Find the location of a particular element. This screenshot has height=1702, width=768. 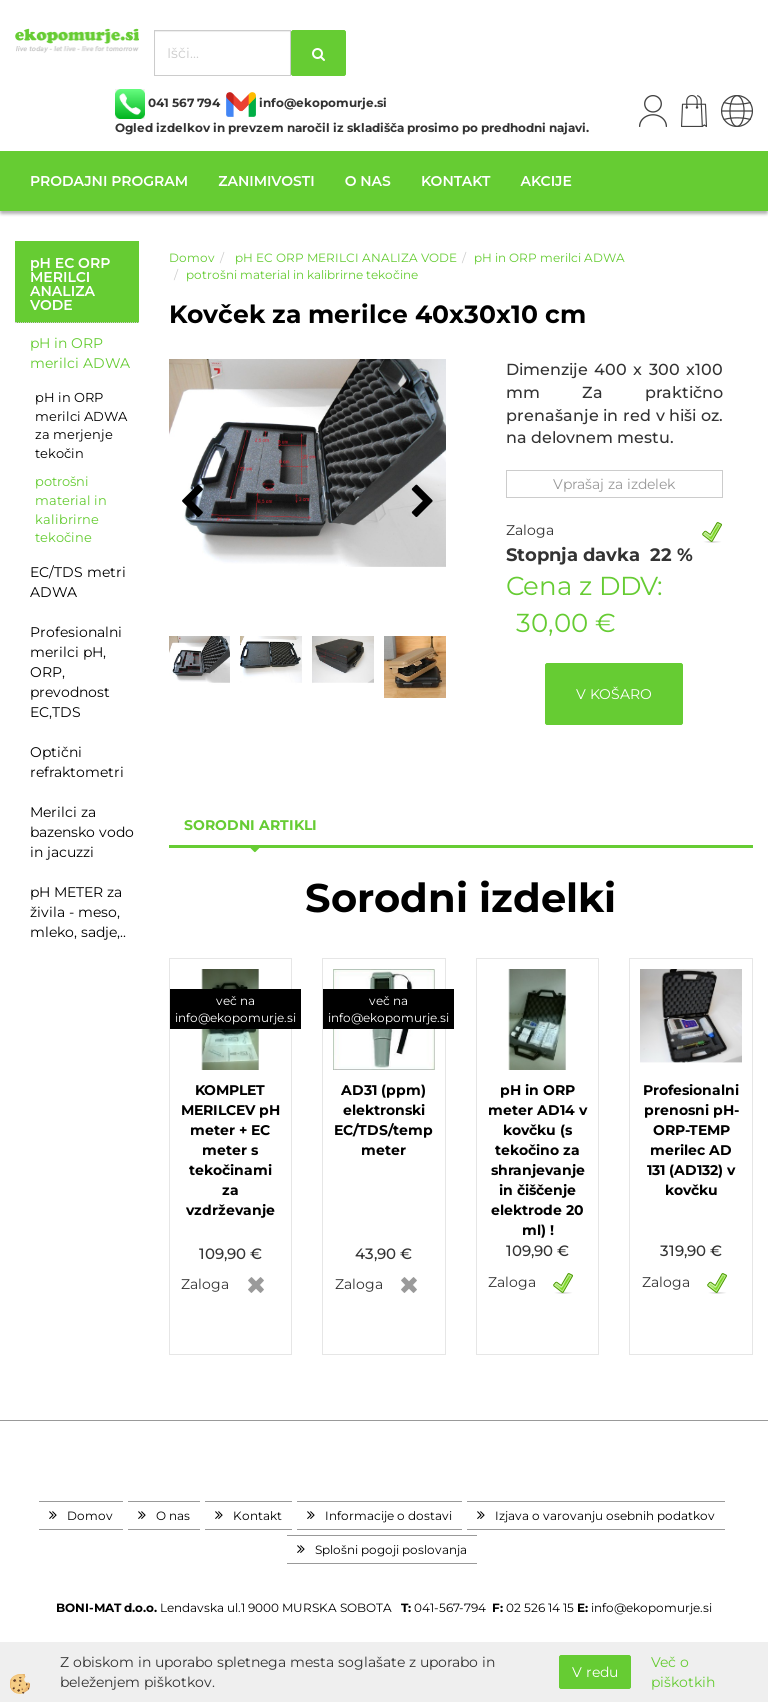

Domov is located at coordinates (192, 257).